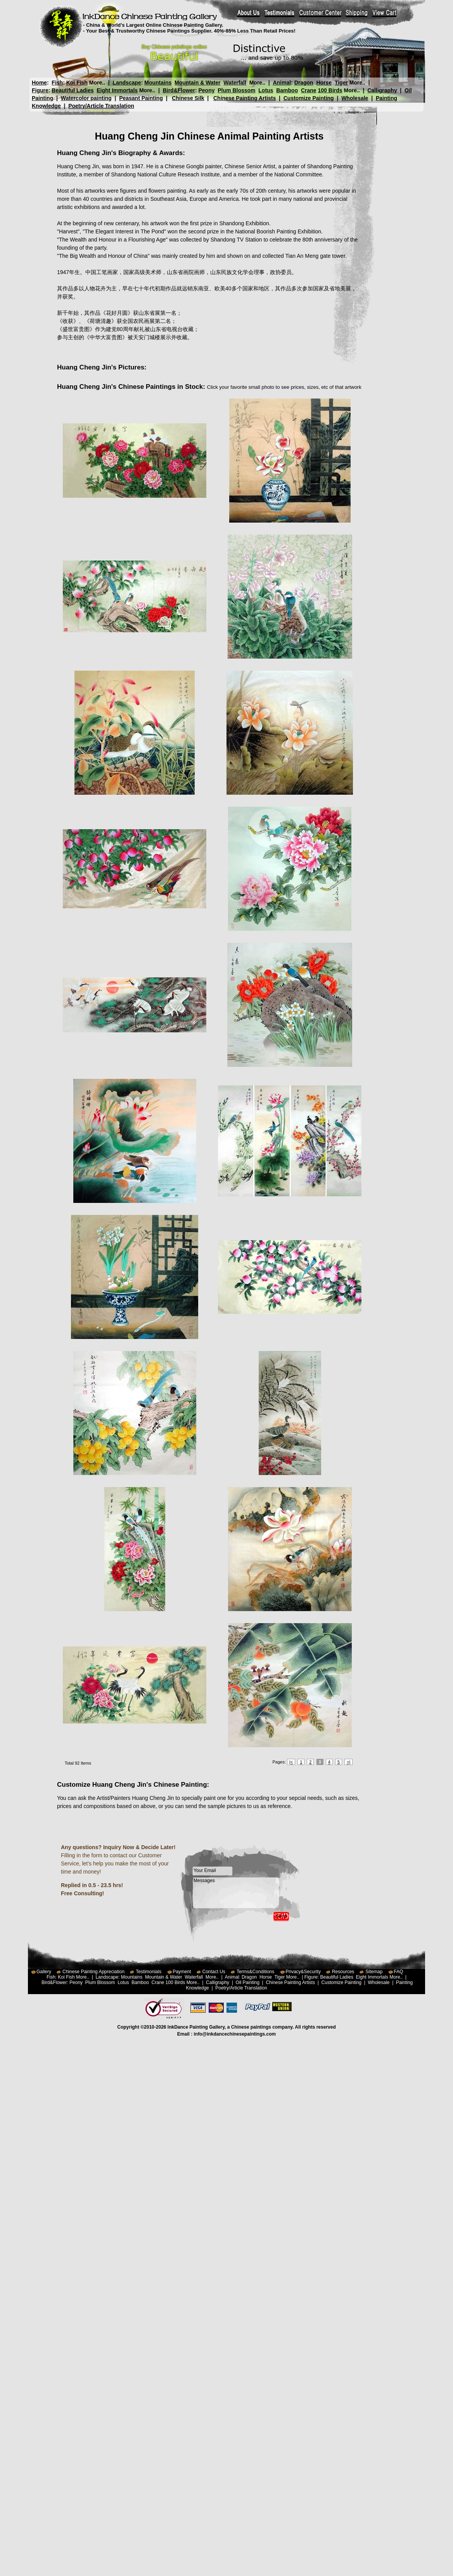 The image size is (453, 2576). Describe the element at coordinates (291, 1762) in the screenshot. I see `|<` at that location.